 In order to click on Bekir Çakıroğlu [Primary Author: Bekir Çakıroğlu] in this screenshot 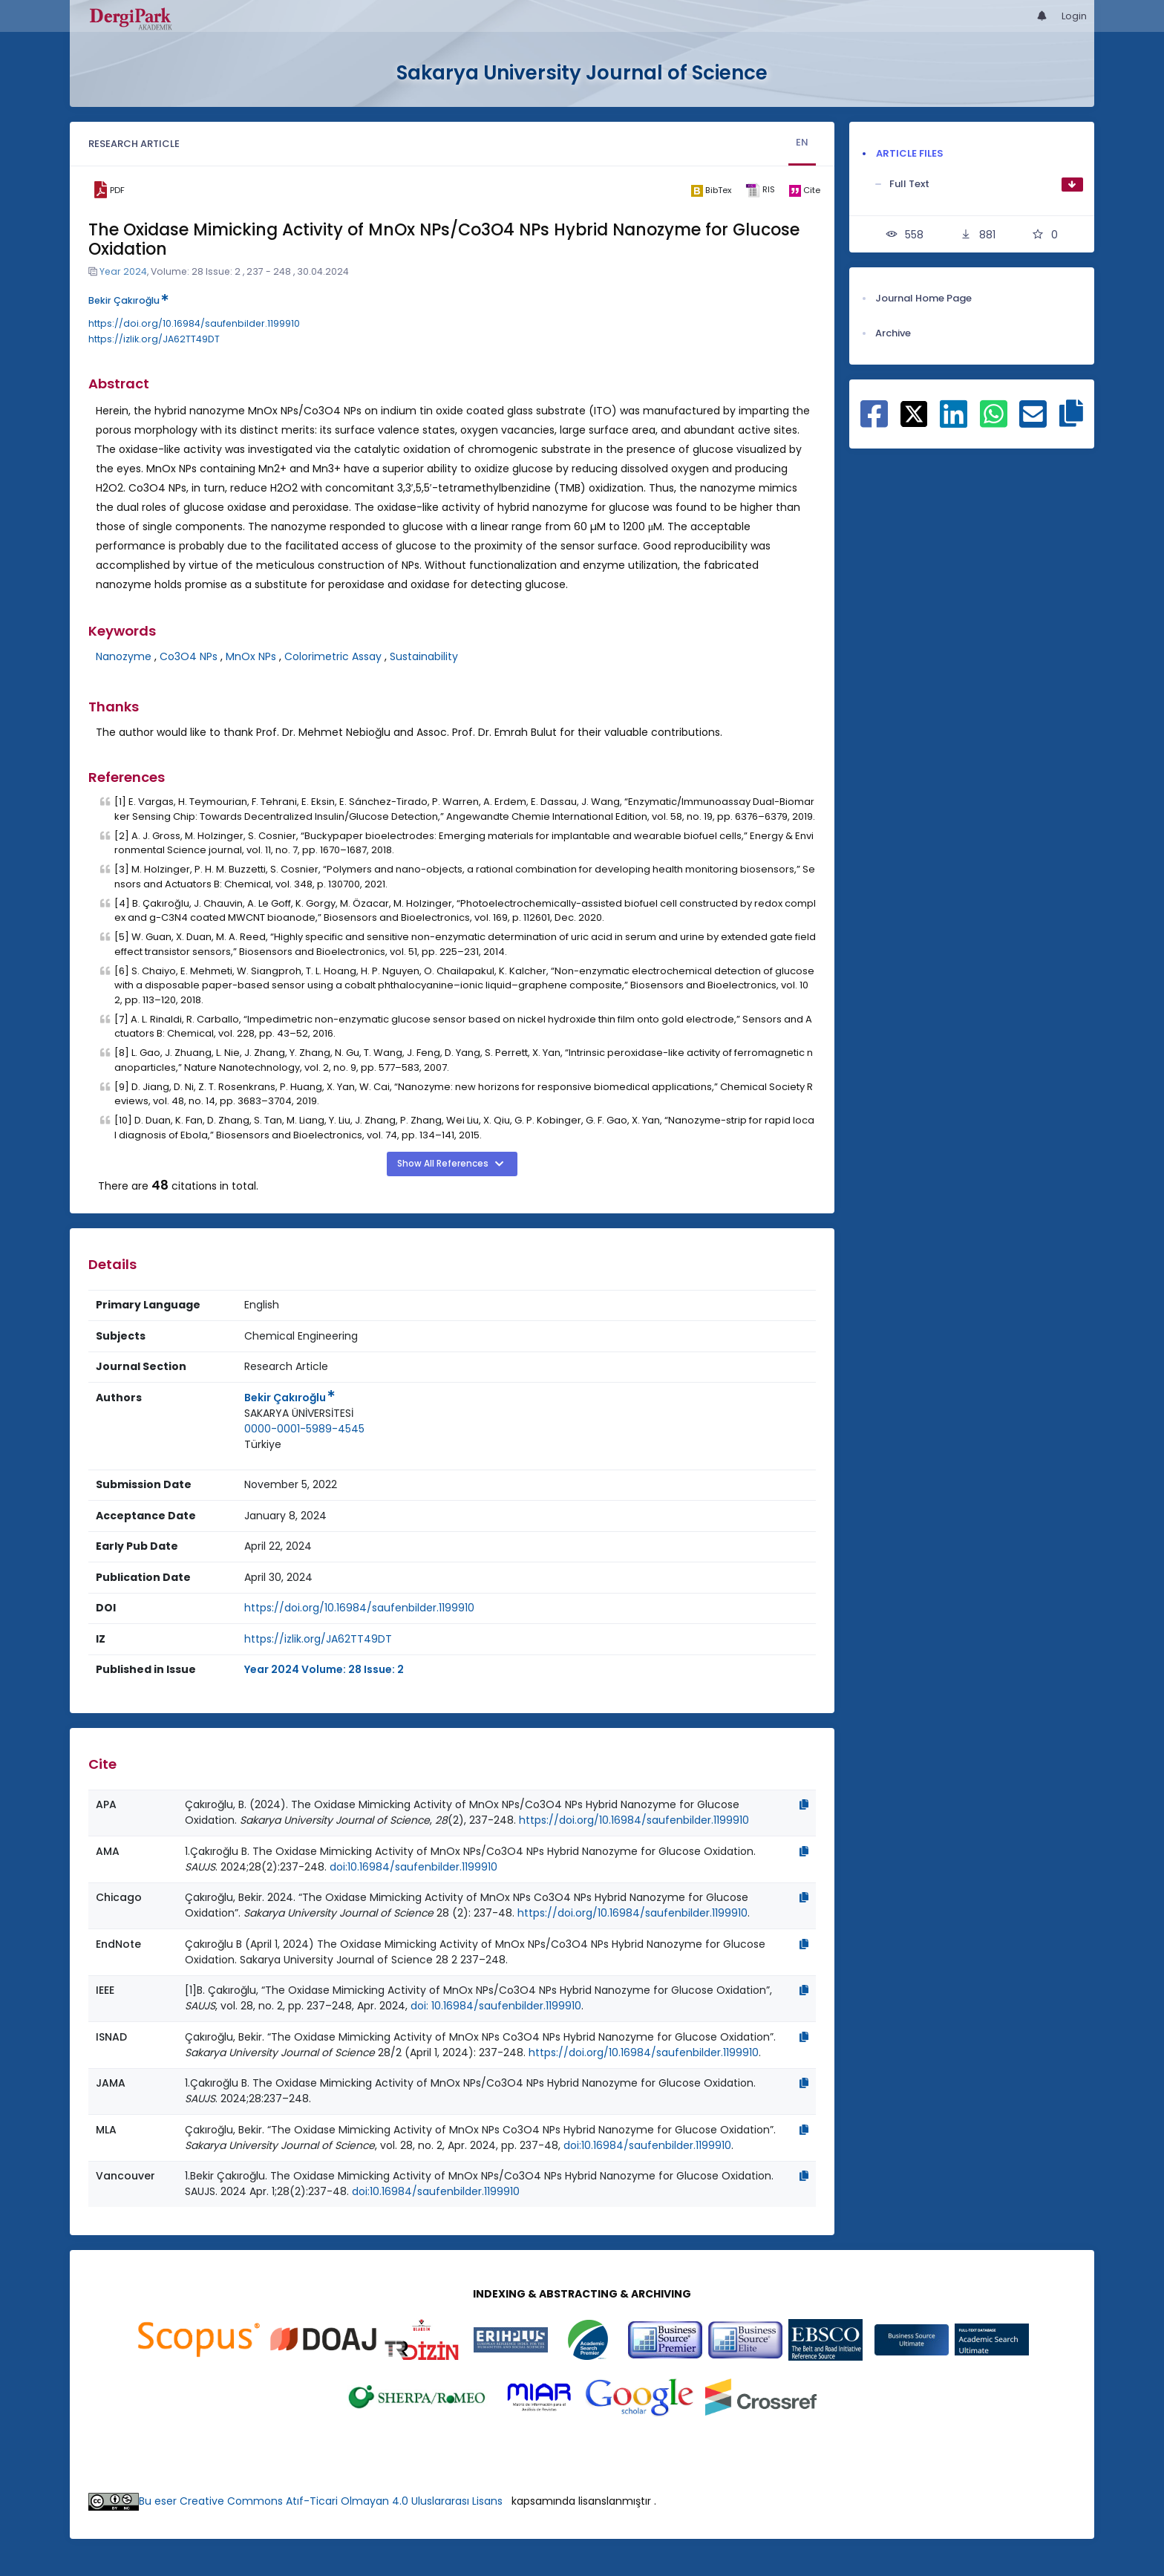, I will do `click(289, 1397)`.